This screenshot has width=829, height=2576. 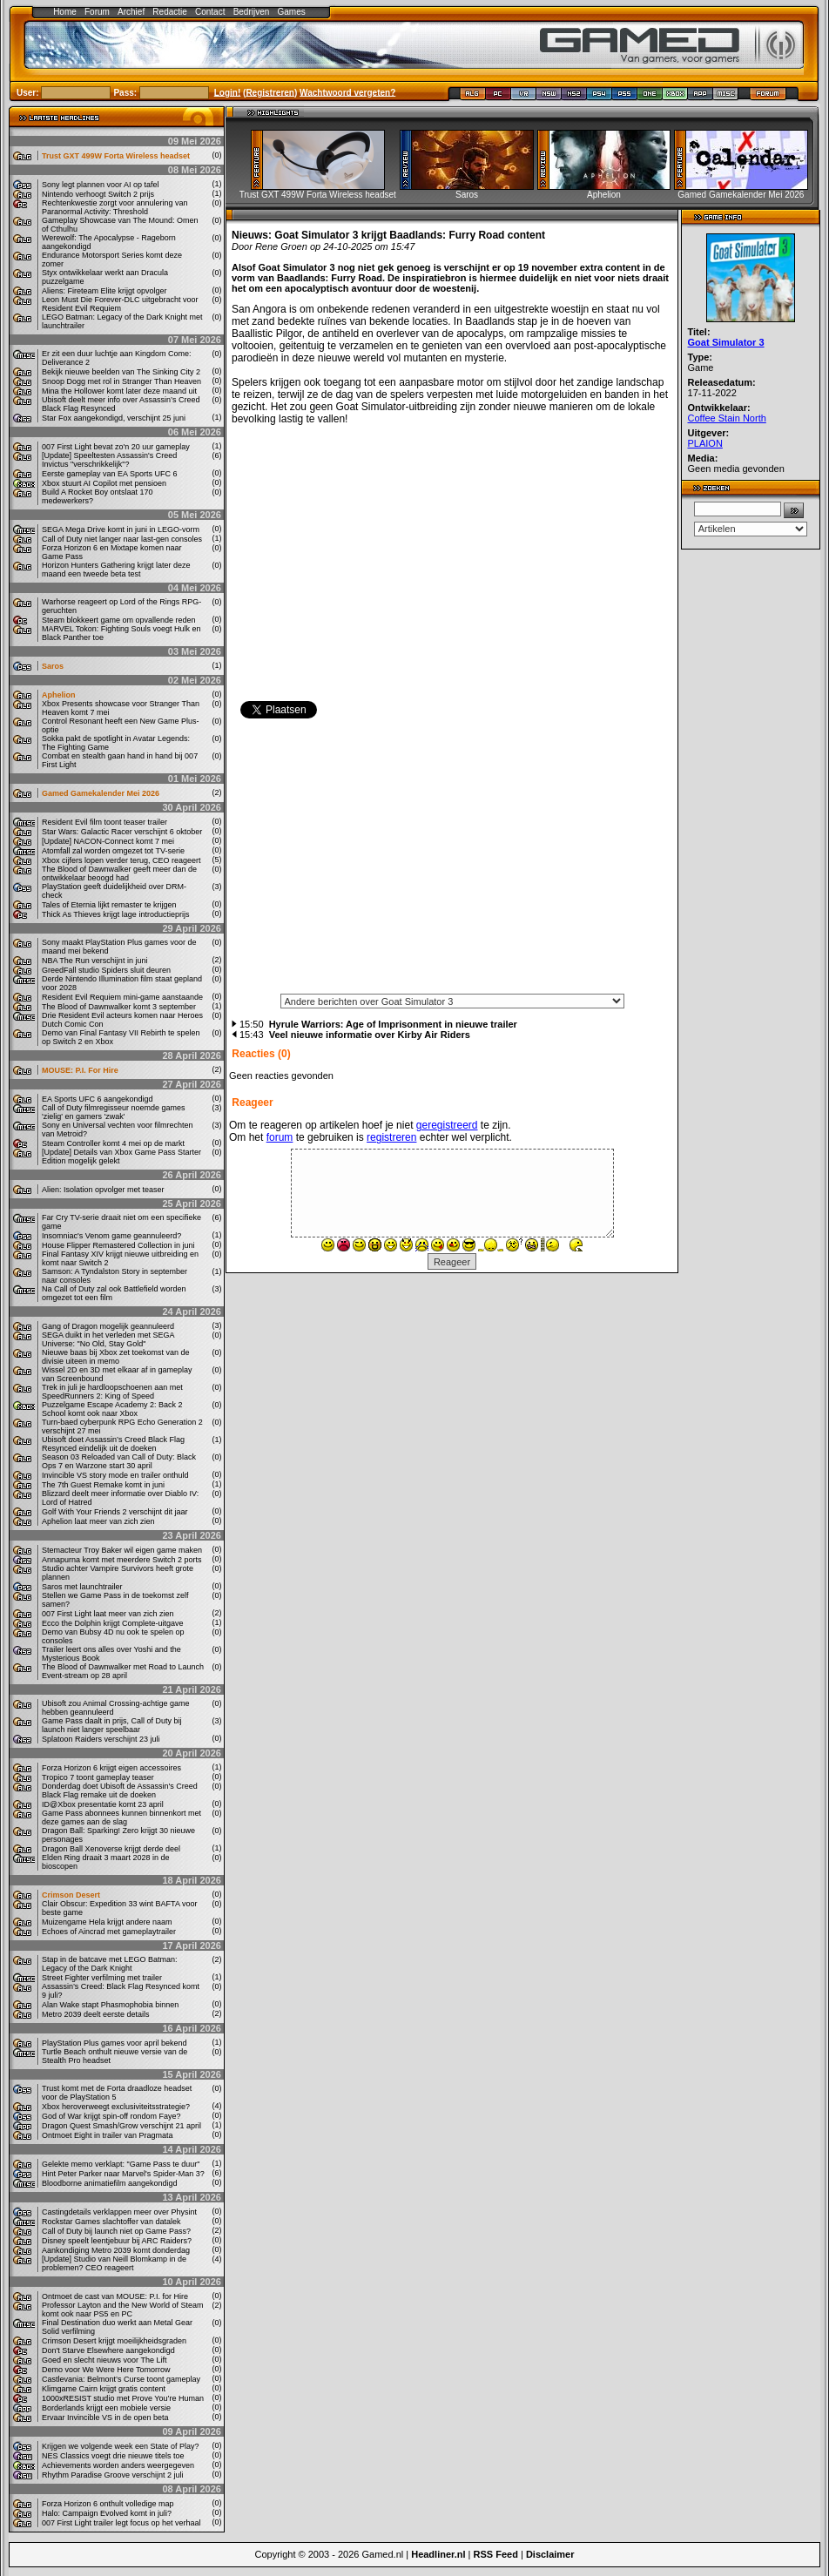 What do you see at coordinates (116, 1357) in the screenshot?
I see `Nieuwe baas bij Xbox zet toekomst van de divisie uiteen in memo` at bounding box center [116, 1357].